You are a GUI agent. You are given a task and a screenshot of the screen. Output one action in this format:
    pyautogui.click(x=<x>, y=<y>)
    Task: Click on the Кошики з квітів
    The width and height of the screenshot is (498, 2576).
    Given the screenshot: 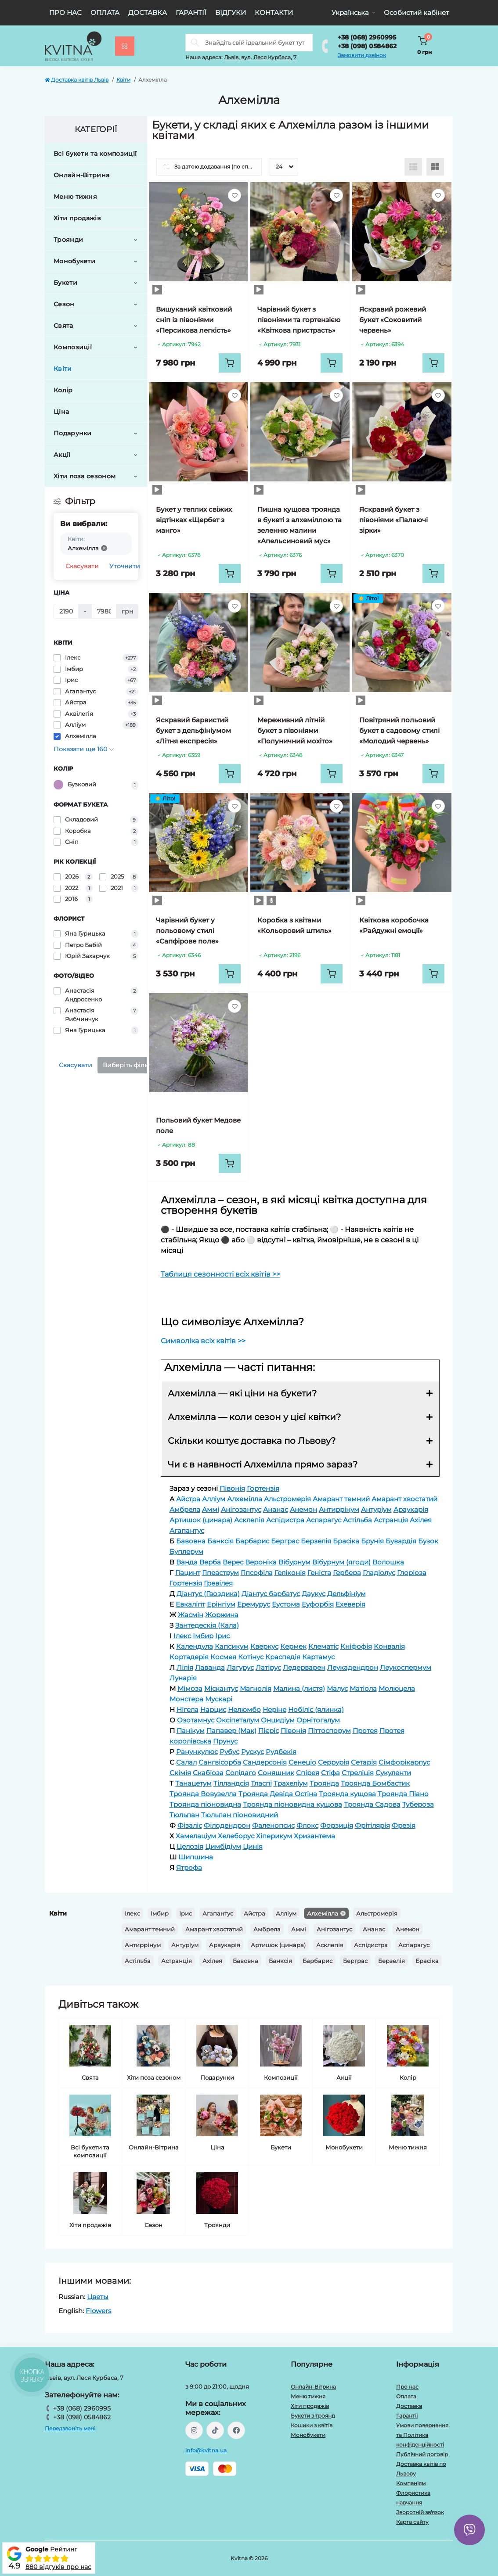 What is the action you would take?
    pyautogui.click(x=311, y=2425)
    